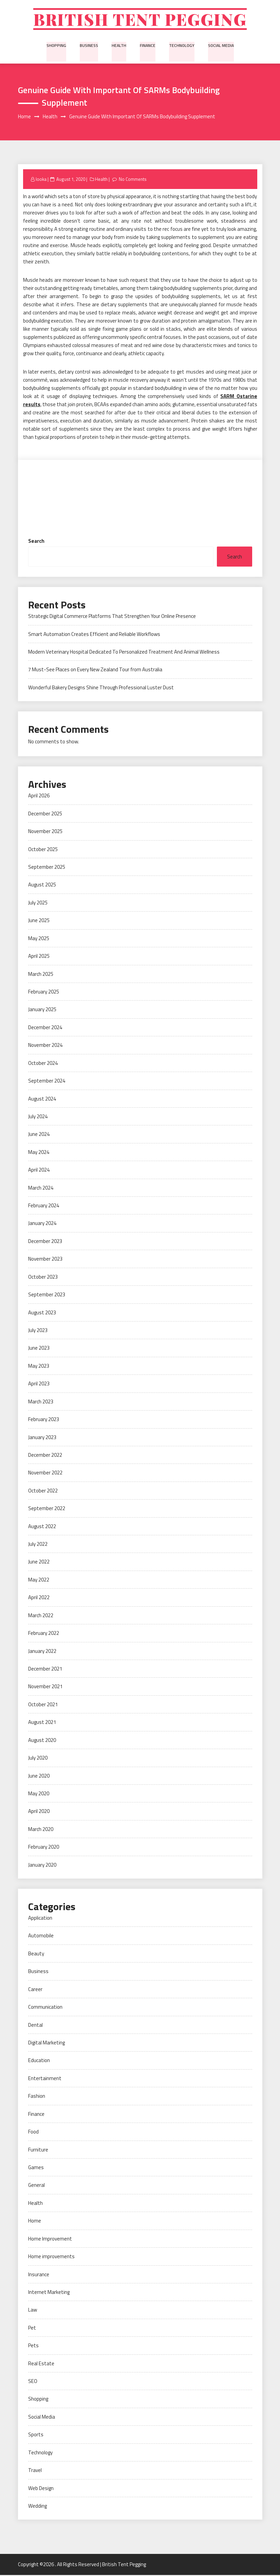 The width and height of the screenshot is (280, 2576). What do you see at coordinates (45, 1688) in the screenshot?
I see `November 2021` at bounding box center [45, 1688].